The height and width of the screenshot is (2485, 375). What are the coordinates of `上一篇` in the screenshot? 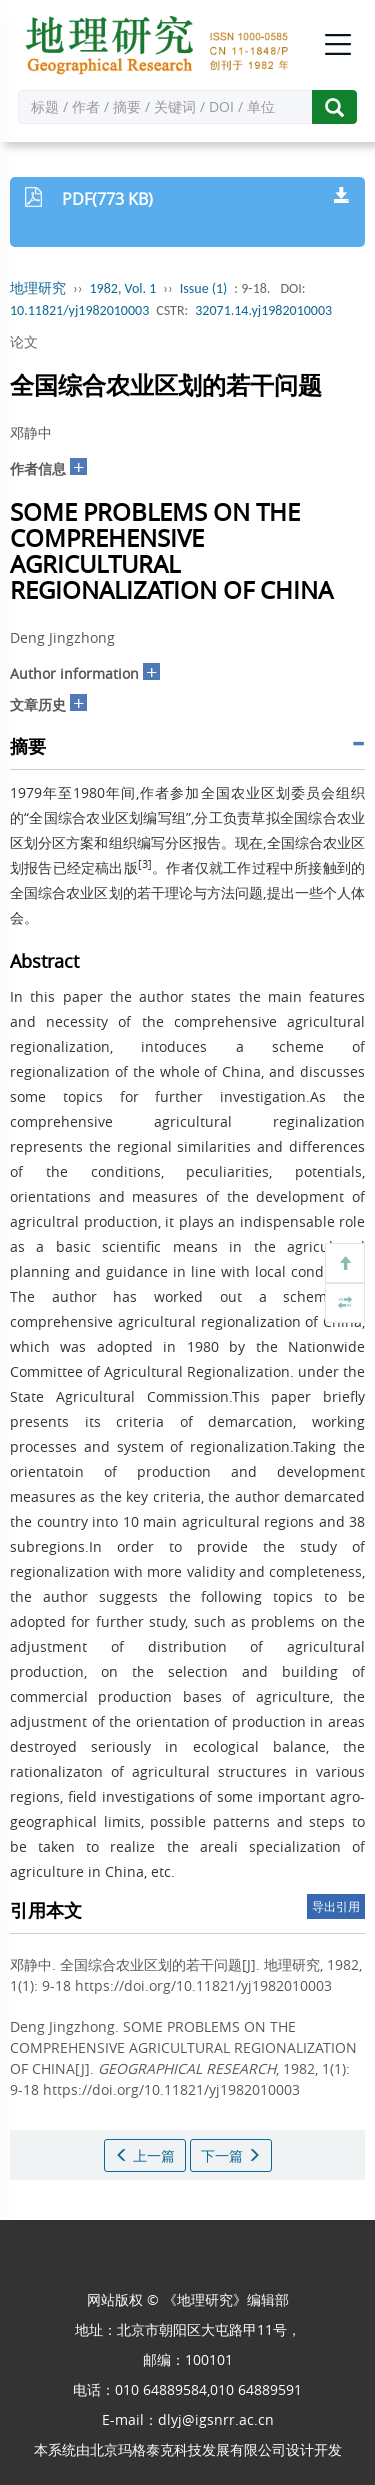 It's located at (145, 2155).